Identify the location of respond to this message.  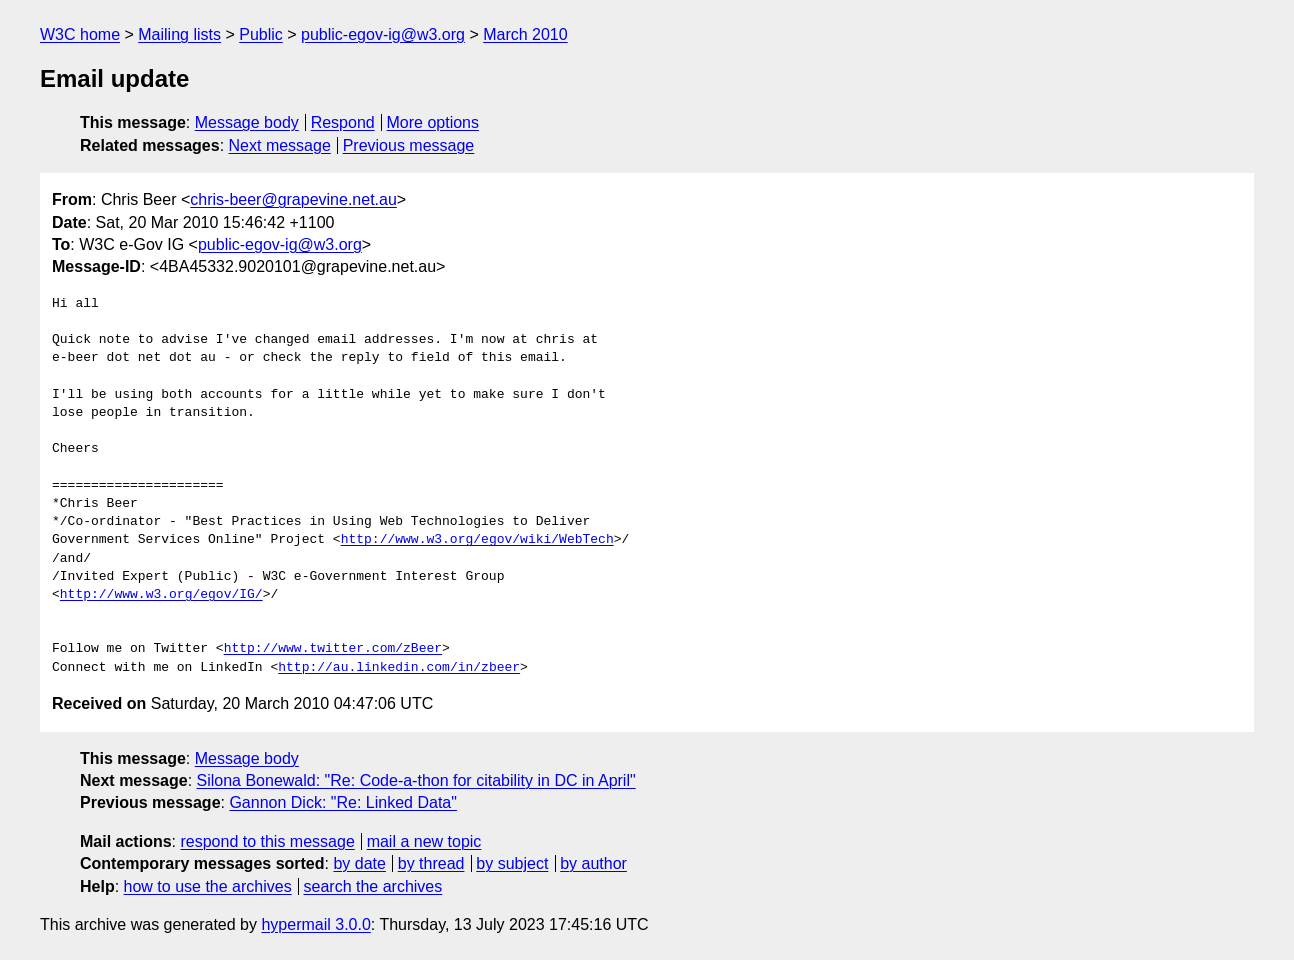
(267, 841).